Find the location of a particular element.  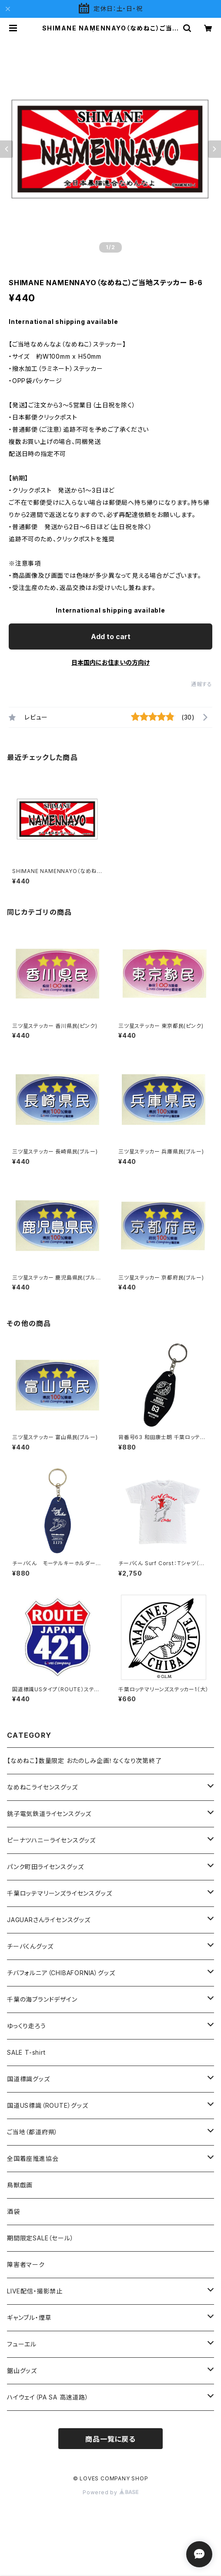

国道US標識（ROUTE）グッズ is located at coordinates (47, 2105).